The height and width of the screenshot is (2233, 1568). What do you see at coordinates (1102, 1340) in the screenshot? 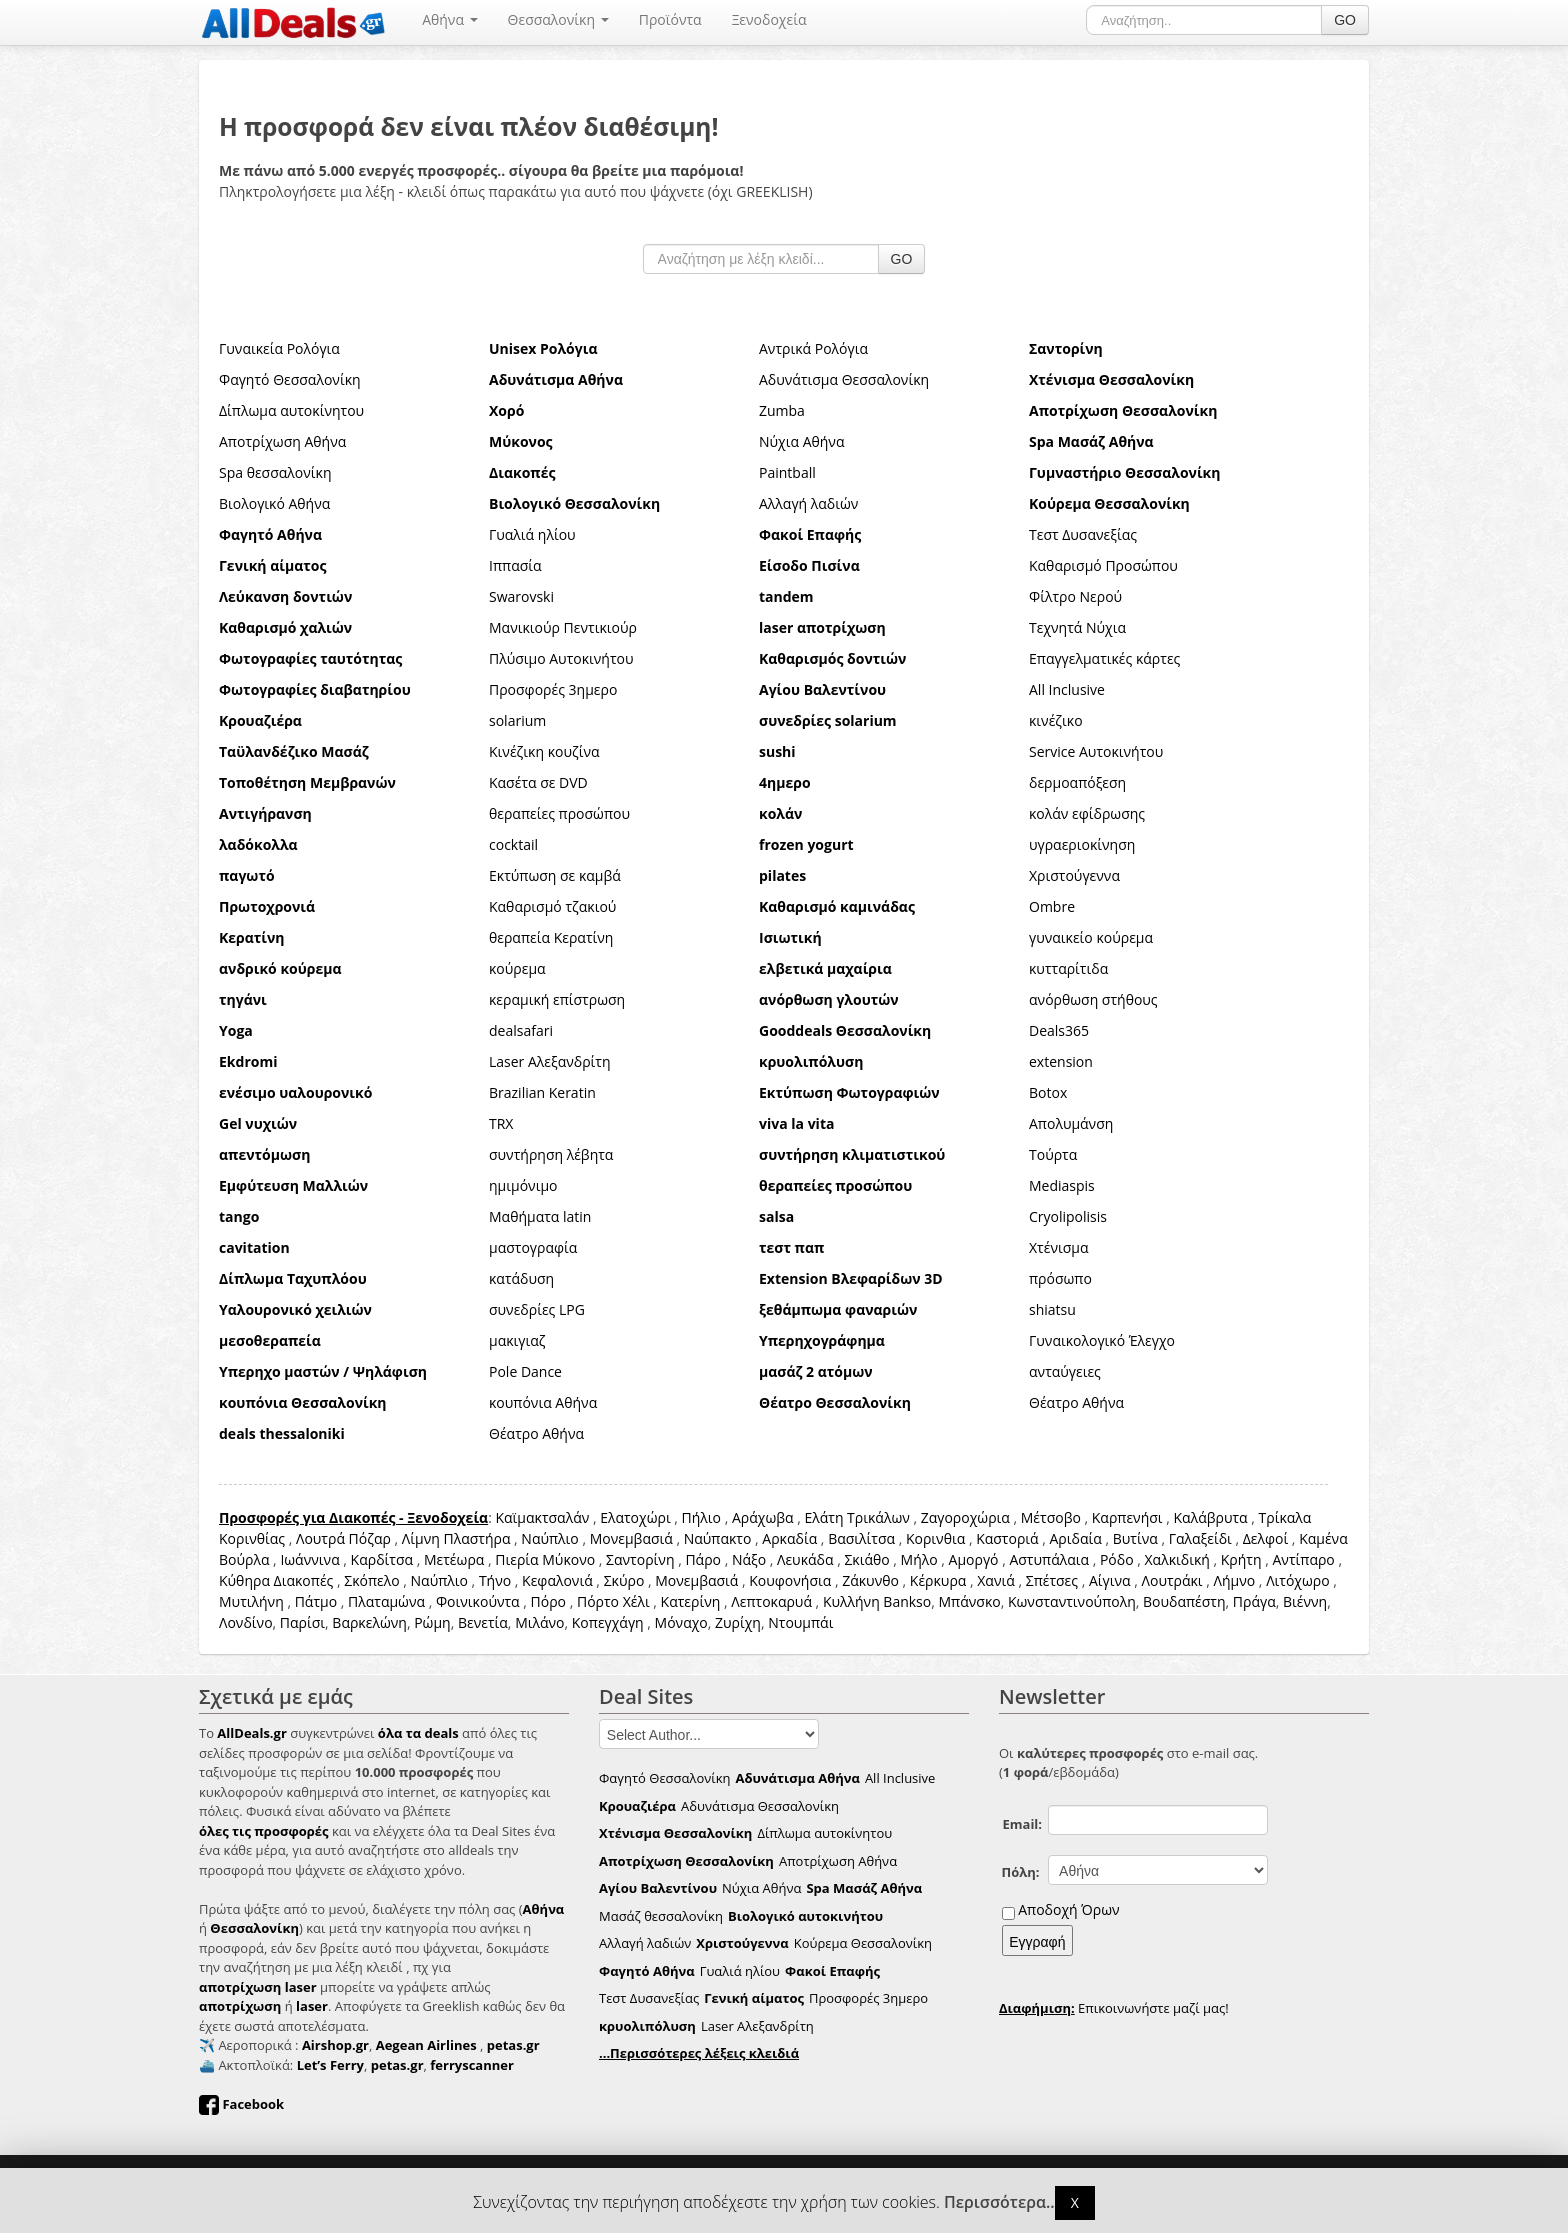
I see `Γυναικολογικό Έλεγχο` at bounding box center [1102, 1340].